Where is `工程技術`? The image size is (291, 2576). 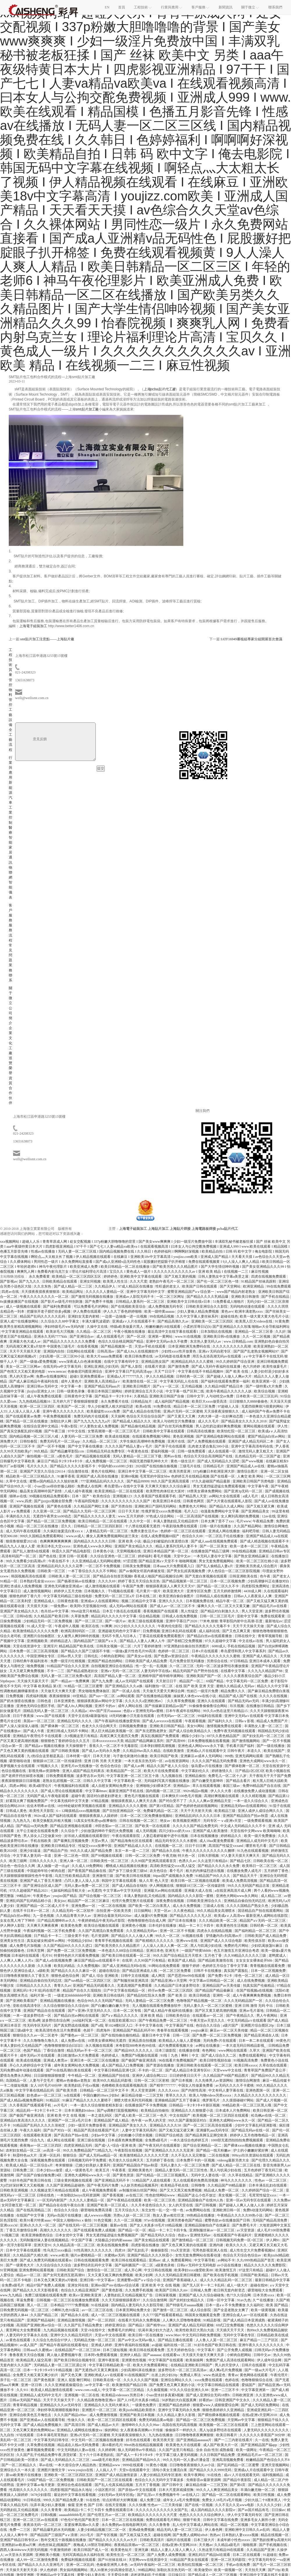 工程技術 is located at coordinates (143, 7).